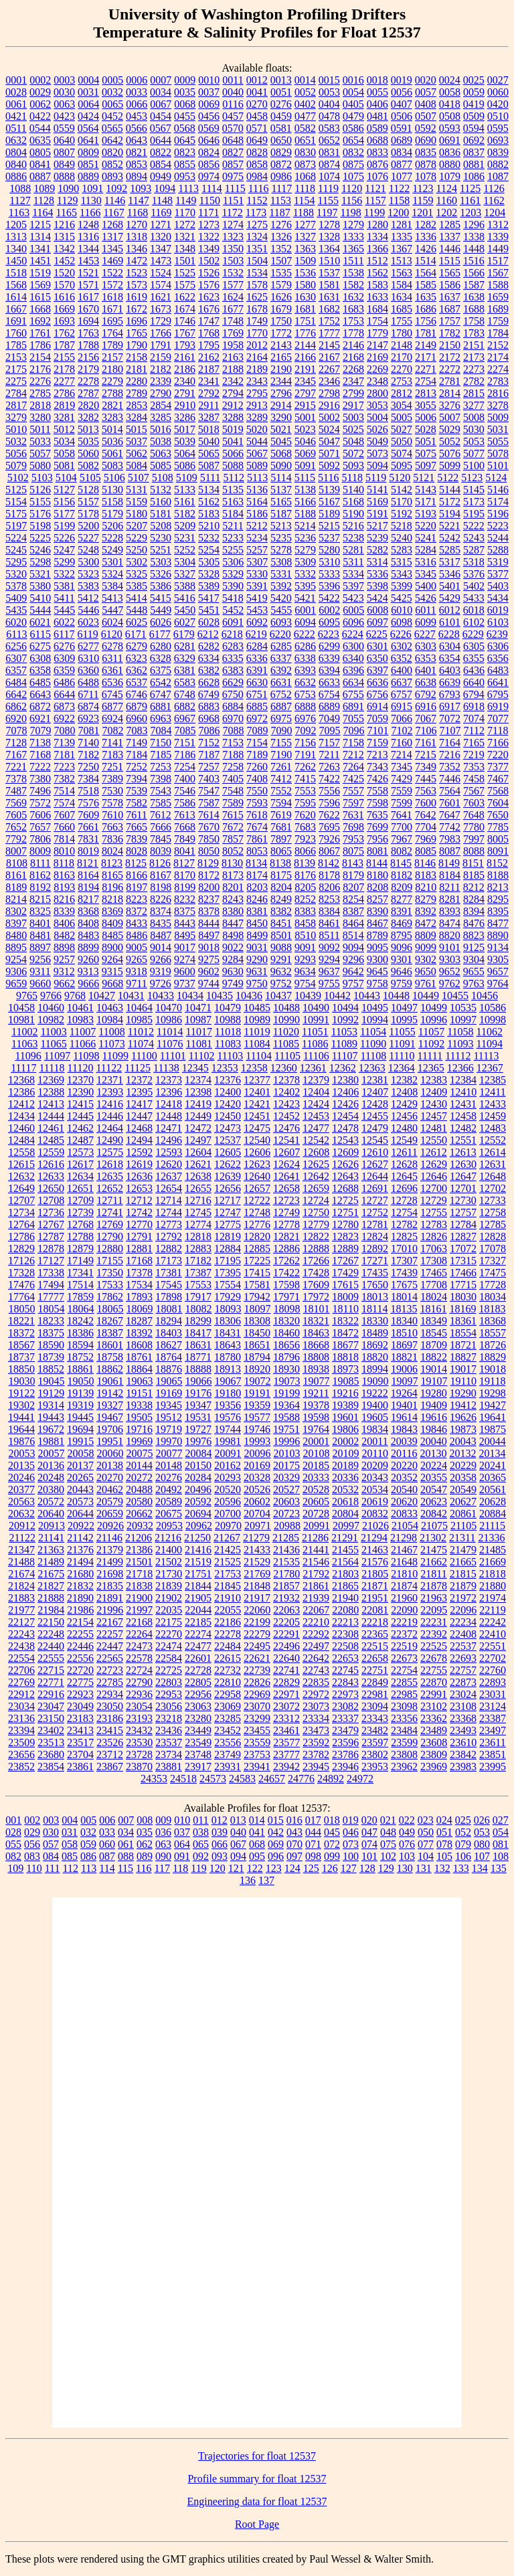 The image size is (514, 2576). What do you see at coordinates (88, 104) in the screenshot?
I see `0064` at bounding box center [88, 104].